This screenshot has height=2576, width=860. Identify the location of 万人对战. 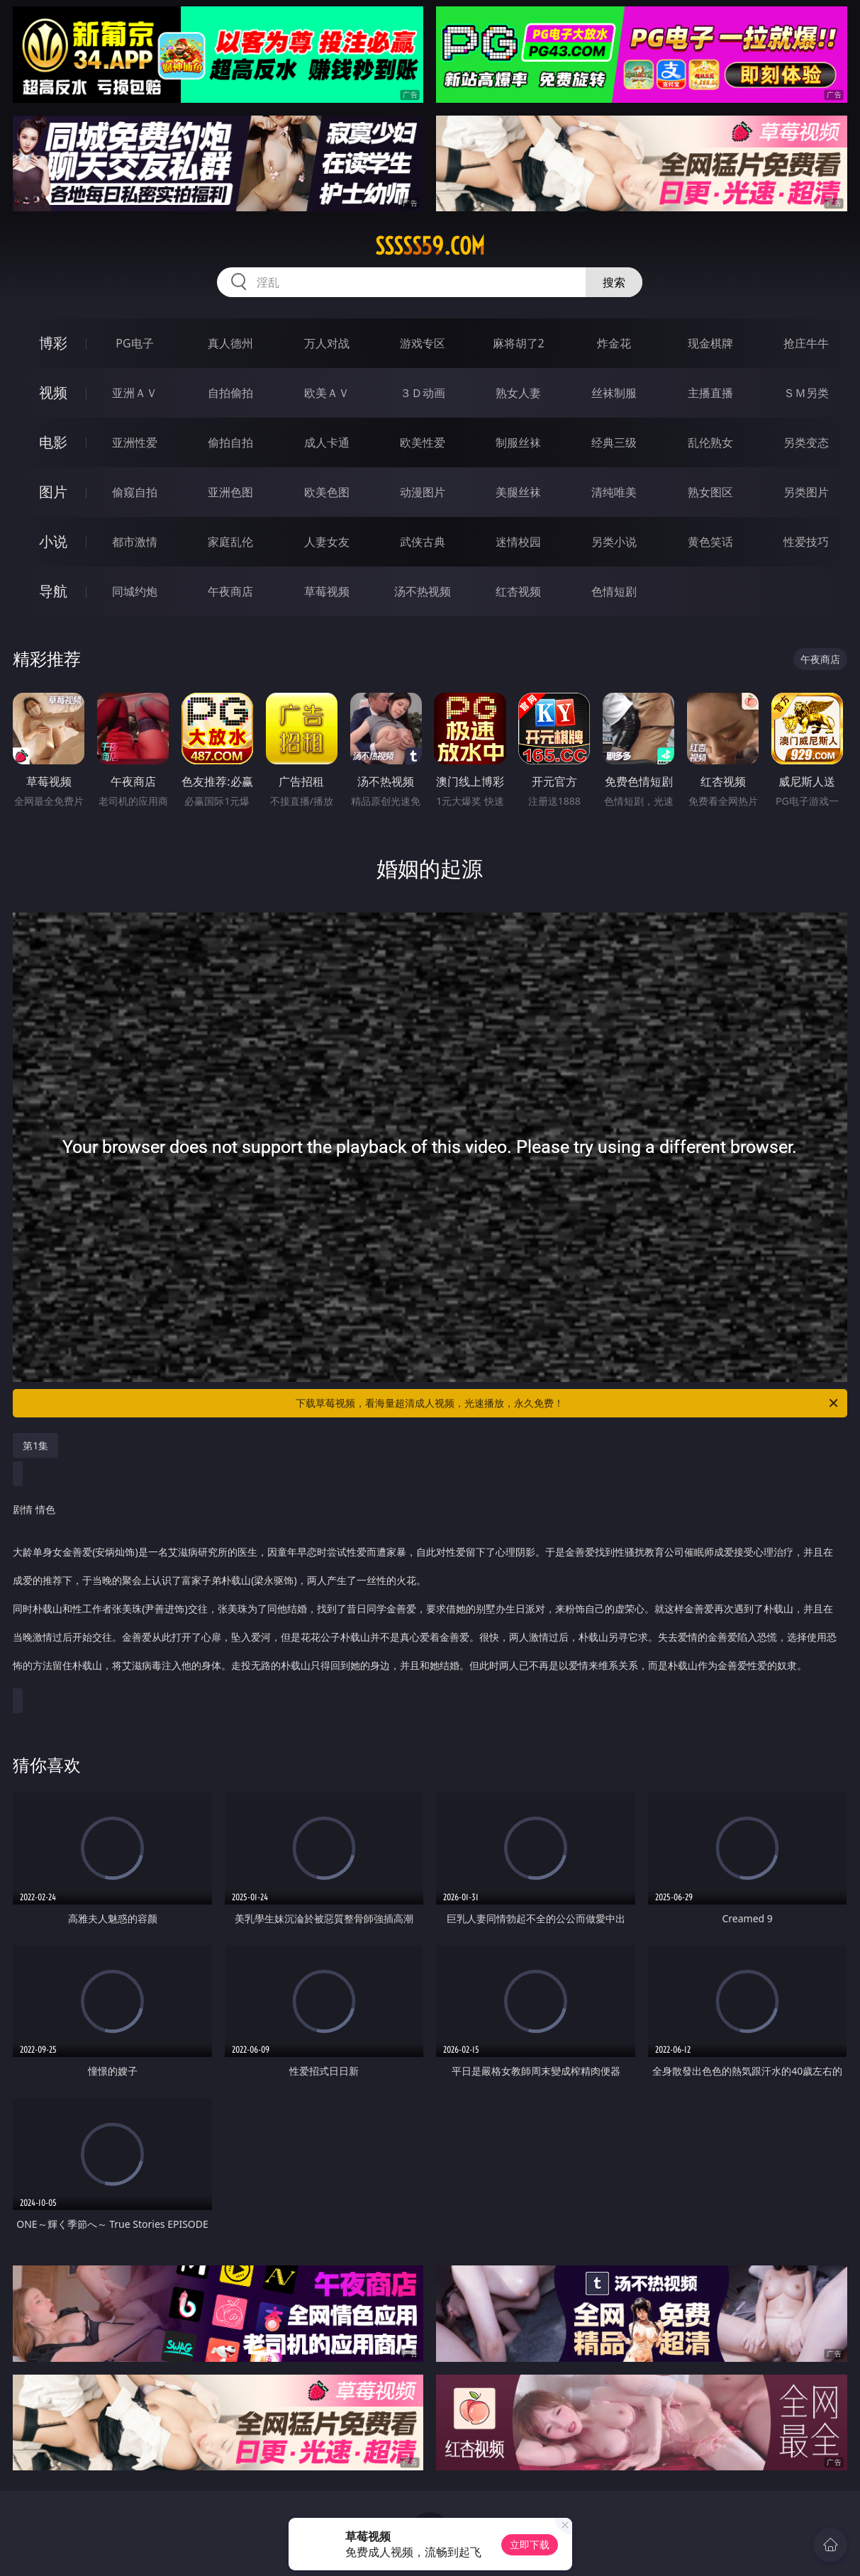
(327, 343).